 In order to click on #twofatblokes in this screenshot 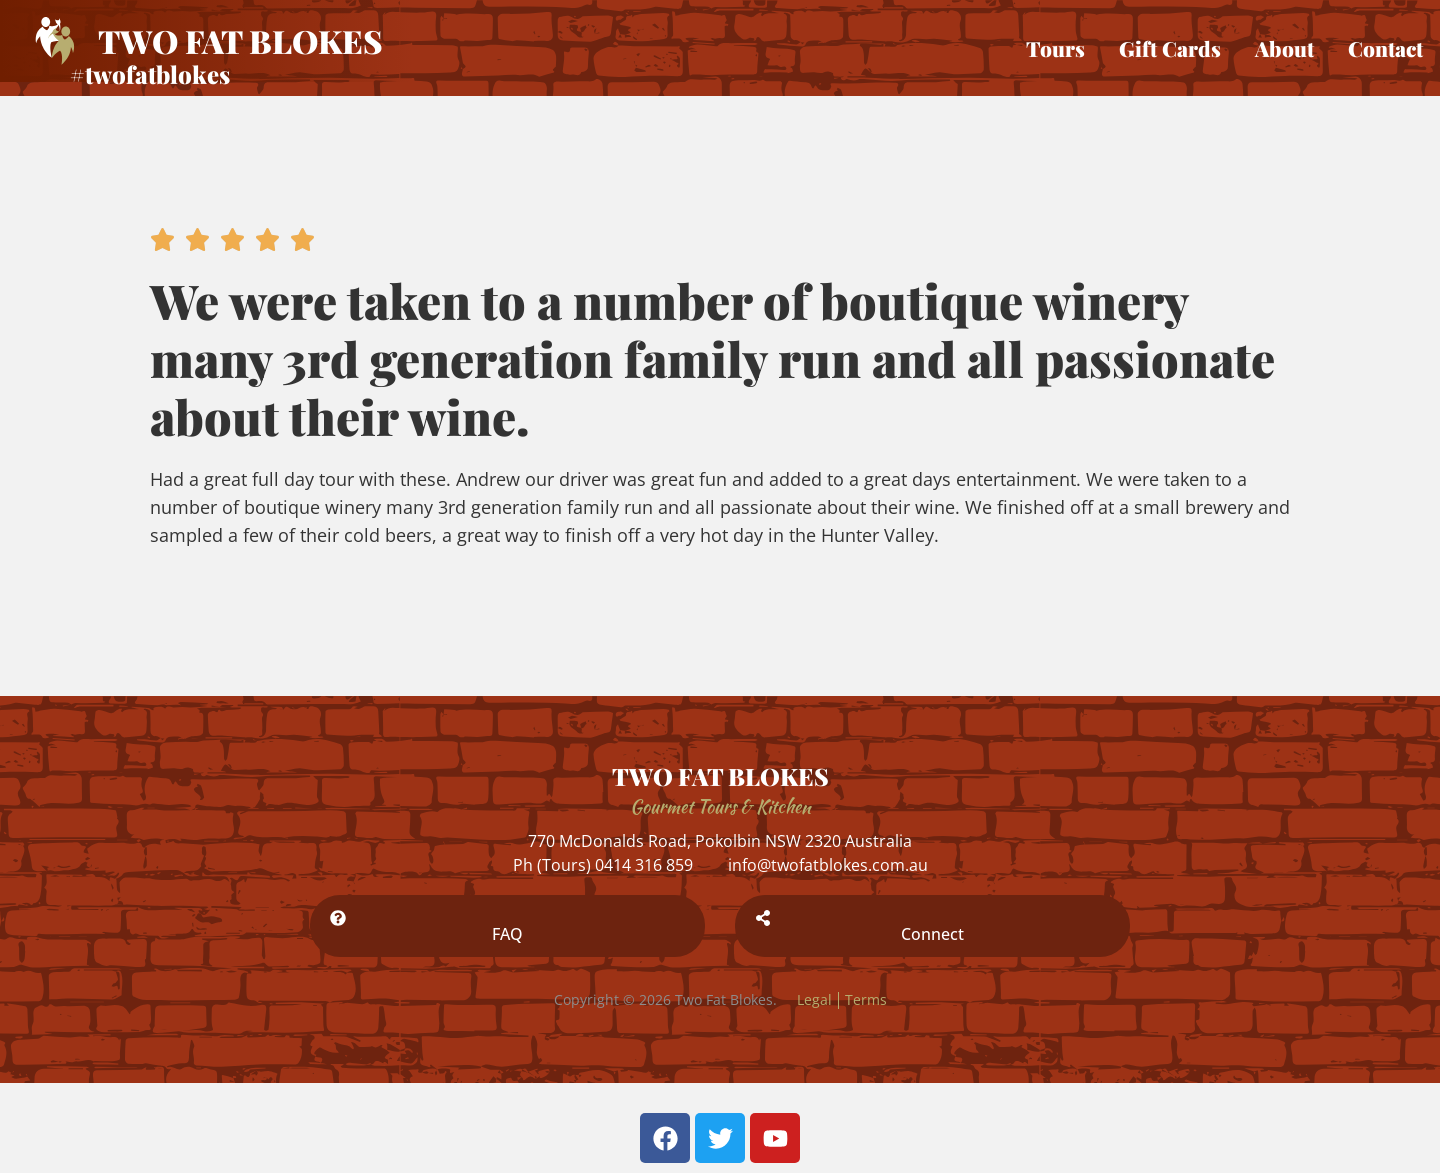, I will do `click(150, 74)`.